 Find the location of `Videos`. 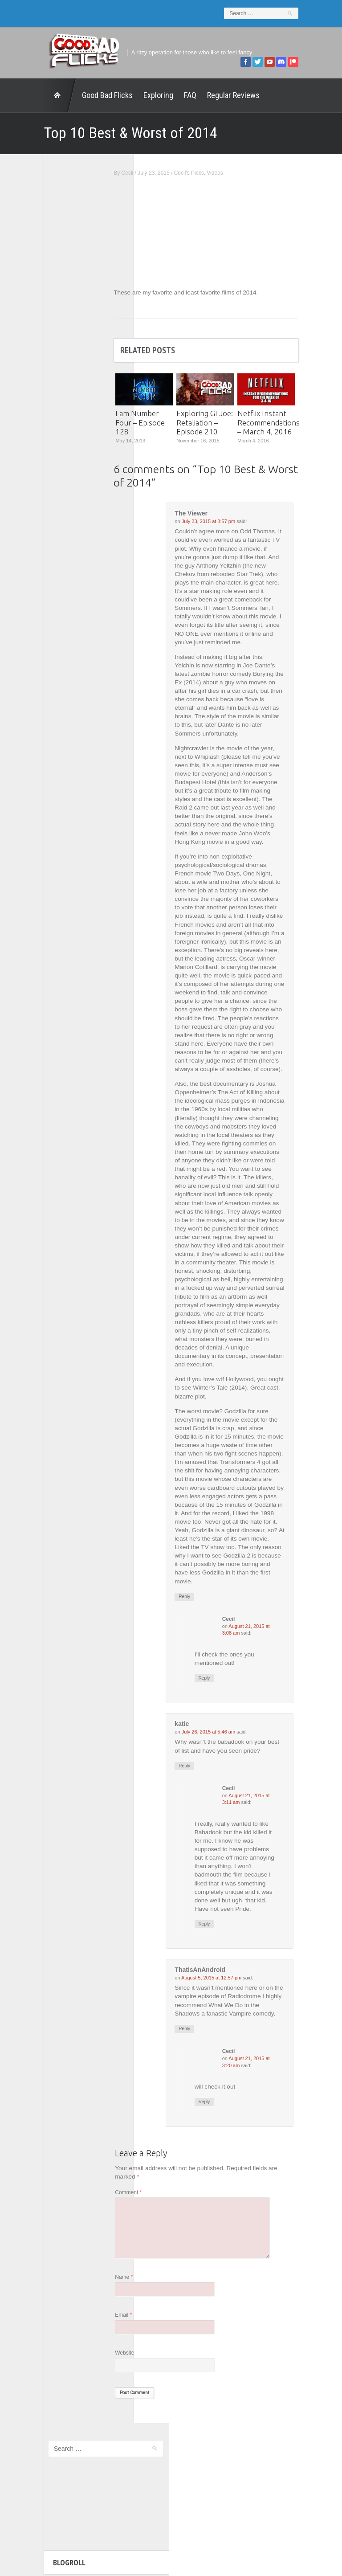

Videos is located at coordinates (249, 167).